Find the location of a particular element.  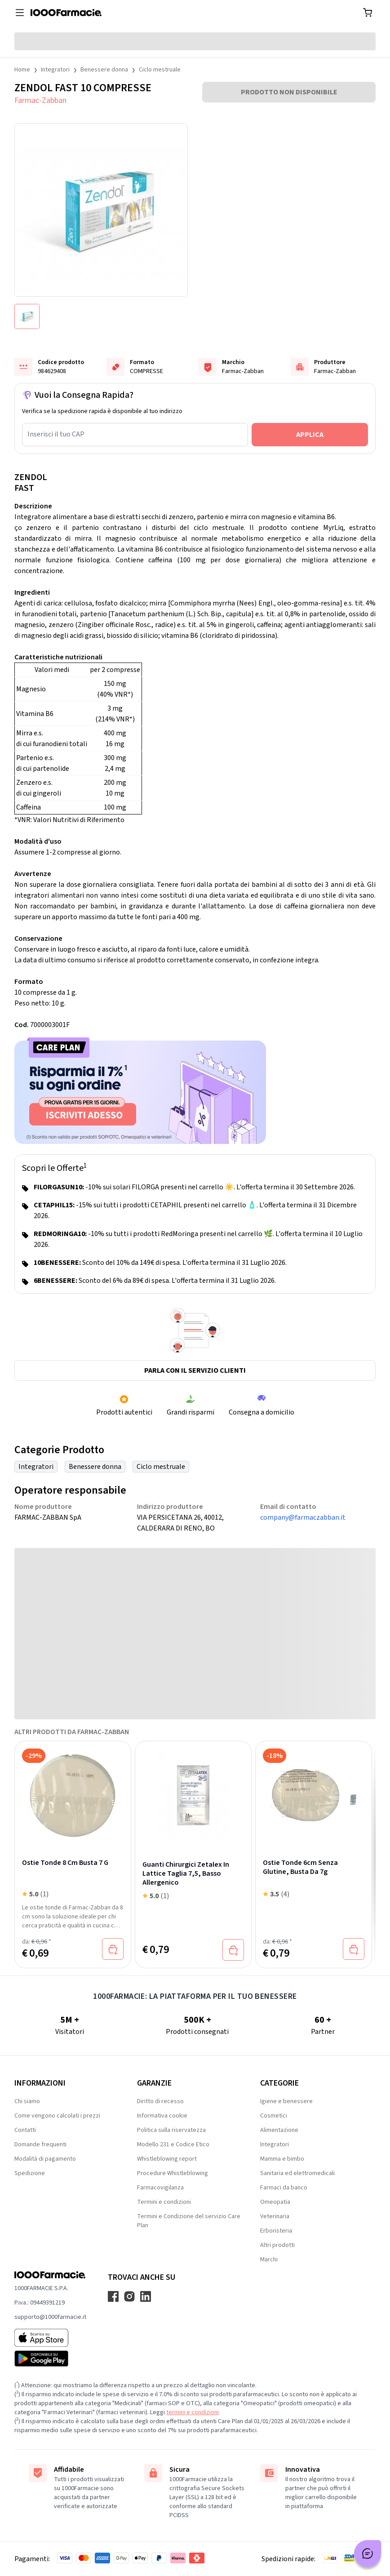

Erboristeria is located at coordinates (276, 2230).